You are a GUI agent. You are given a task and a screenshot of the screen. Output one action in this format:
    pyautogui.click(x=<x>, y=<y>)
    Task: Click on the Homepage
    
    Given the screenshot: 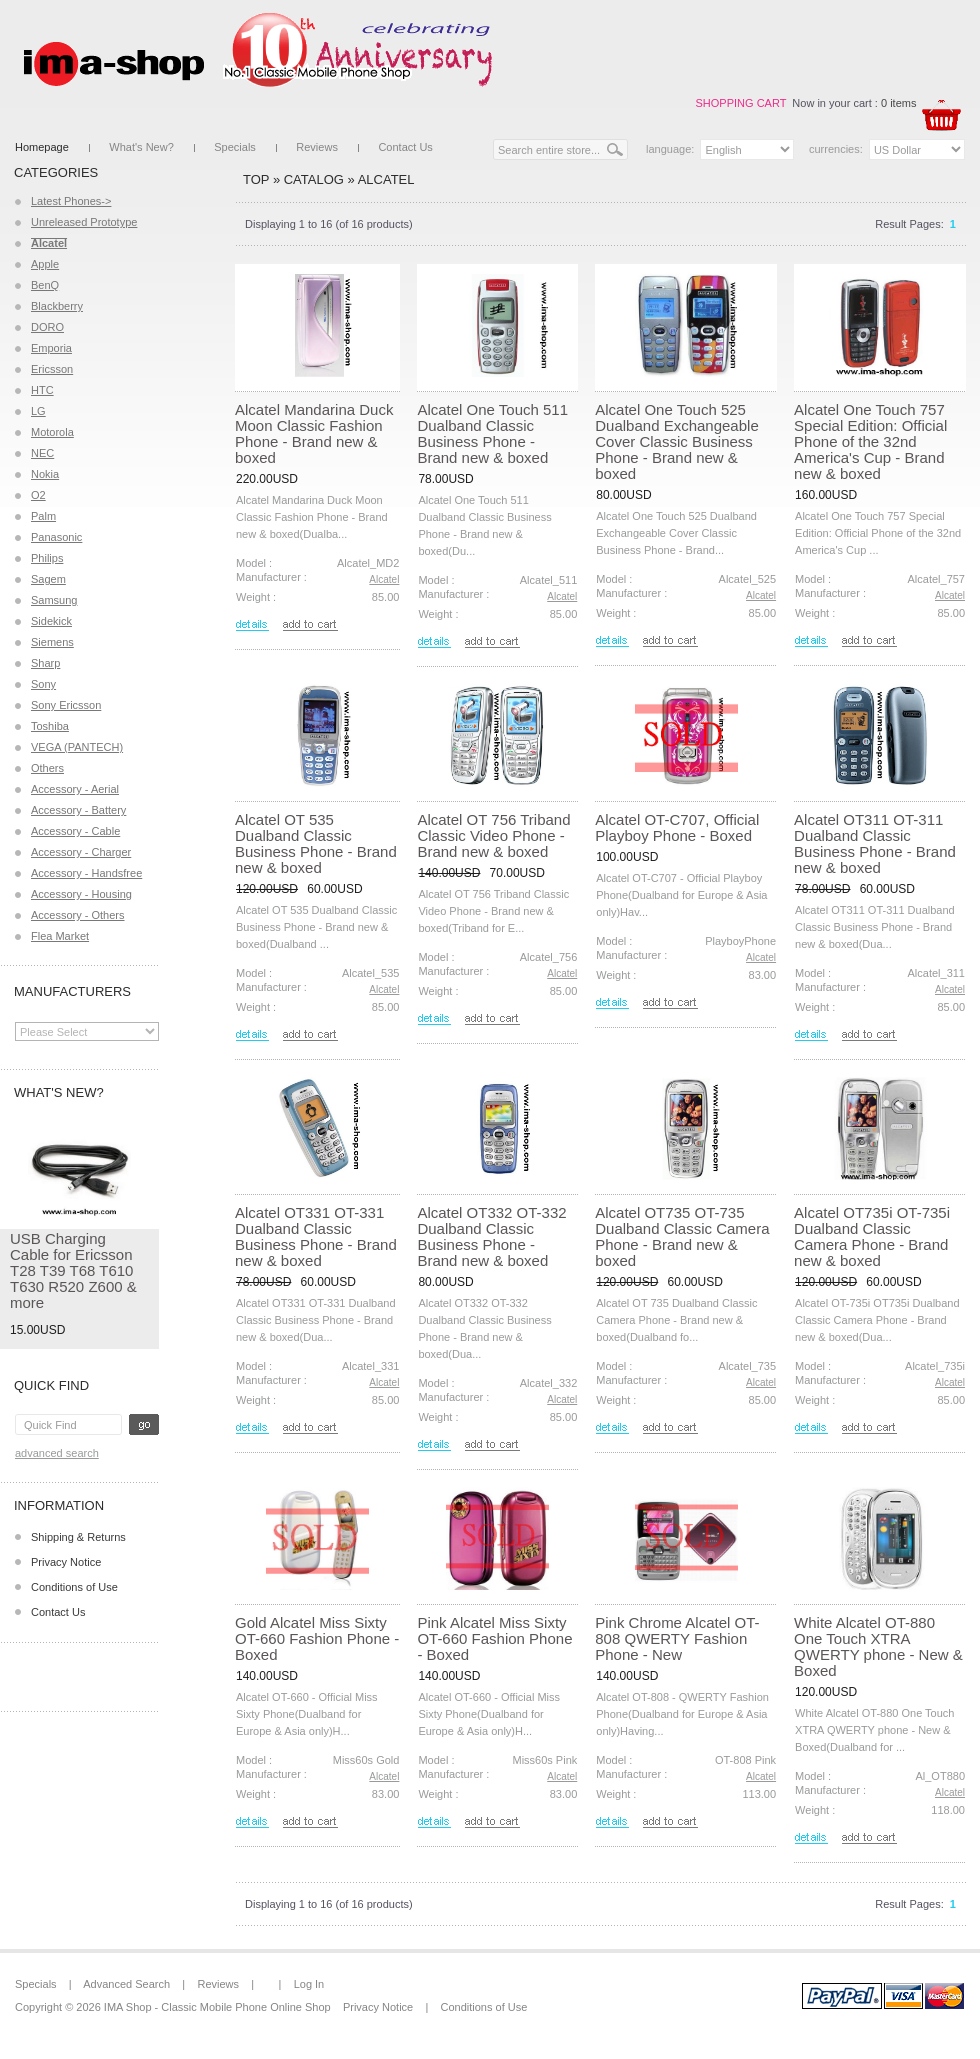 What is the action you would take?
    pyautogui.click(x=42, y=147)
    